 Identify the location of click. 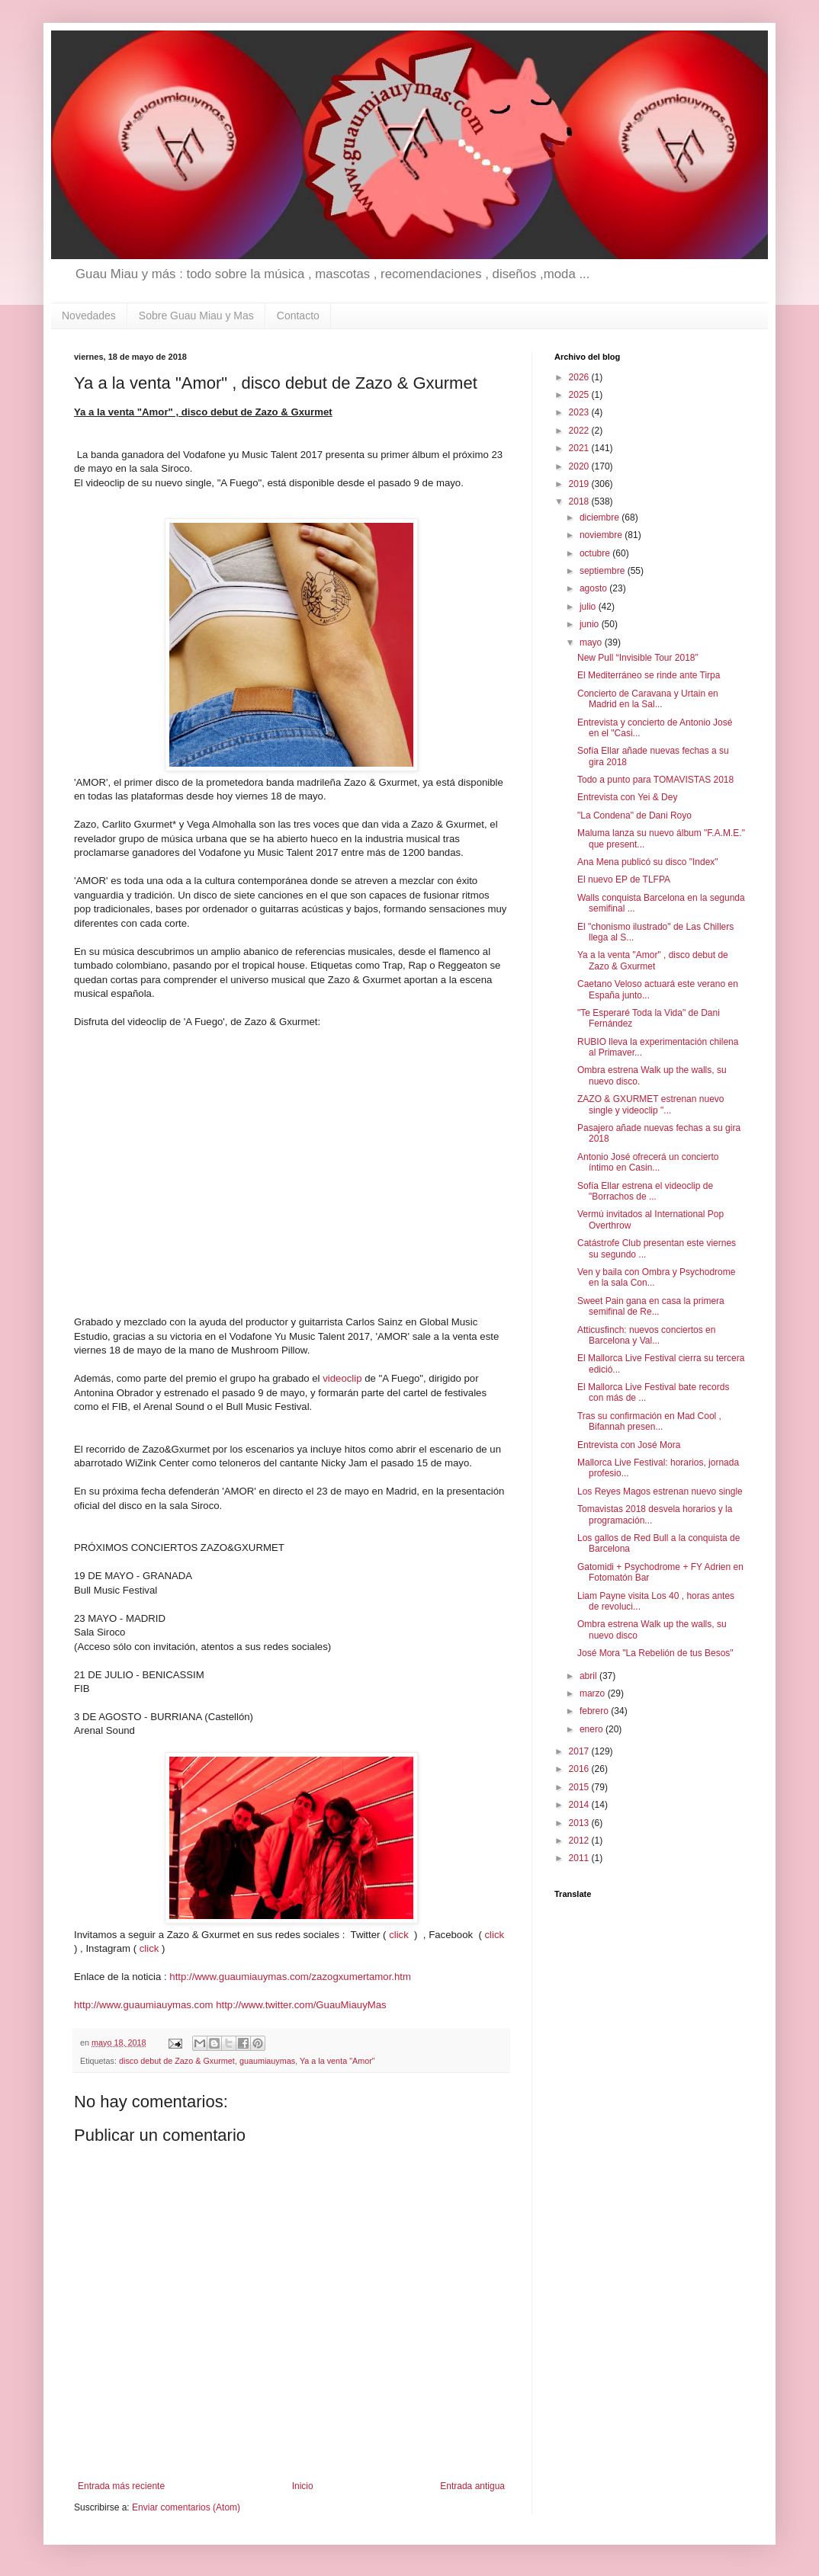
(400, 1934).